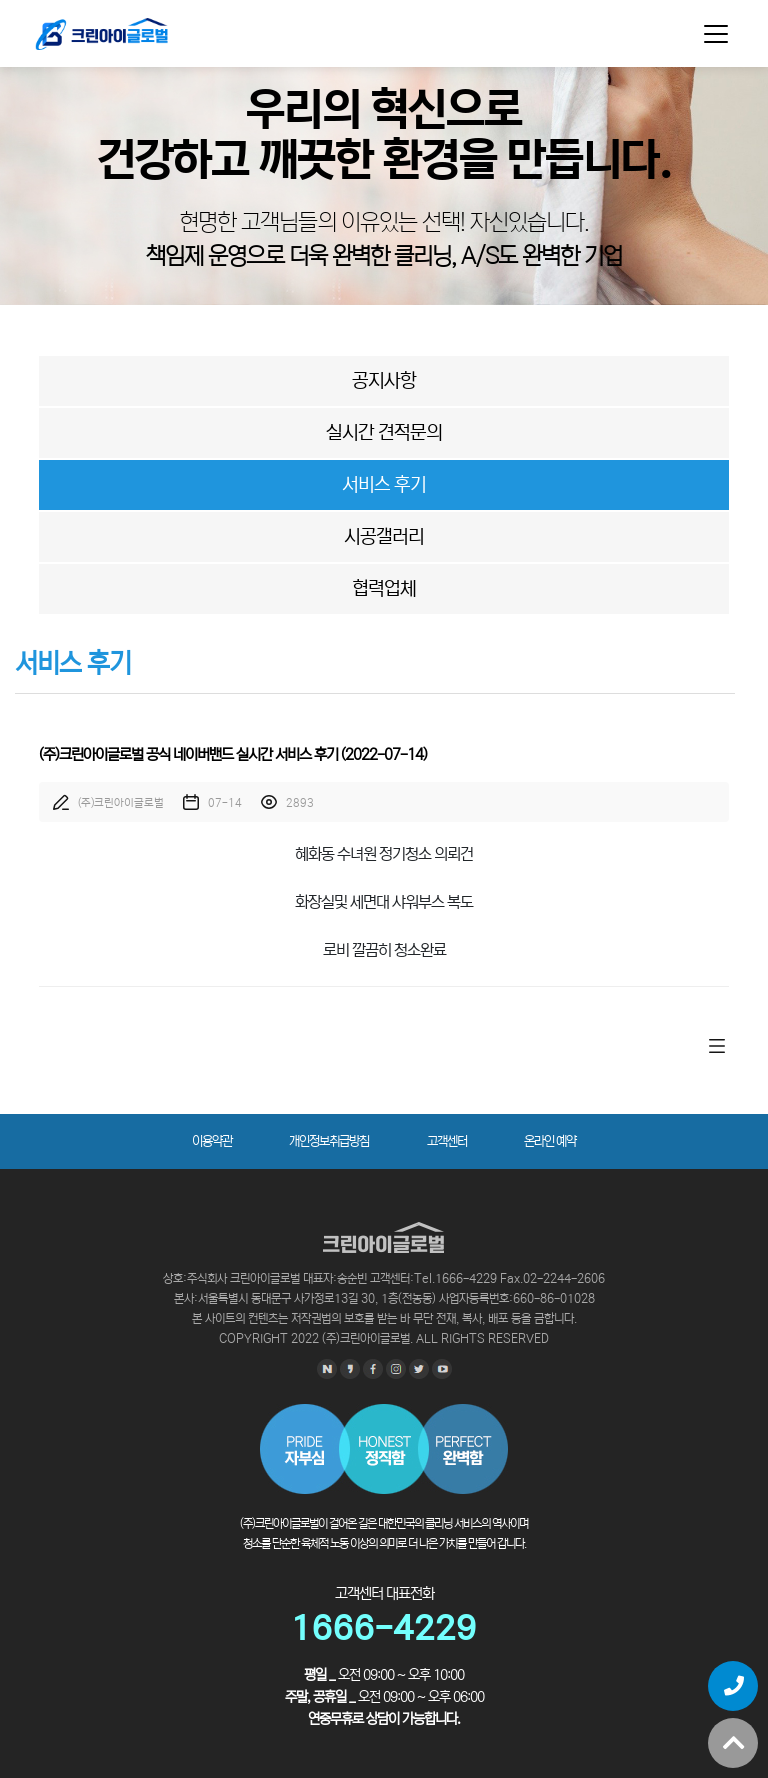 This screenshot has width=768, height=1778. I want to click on 이용약관, so click(212, 1141).